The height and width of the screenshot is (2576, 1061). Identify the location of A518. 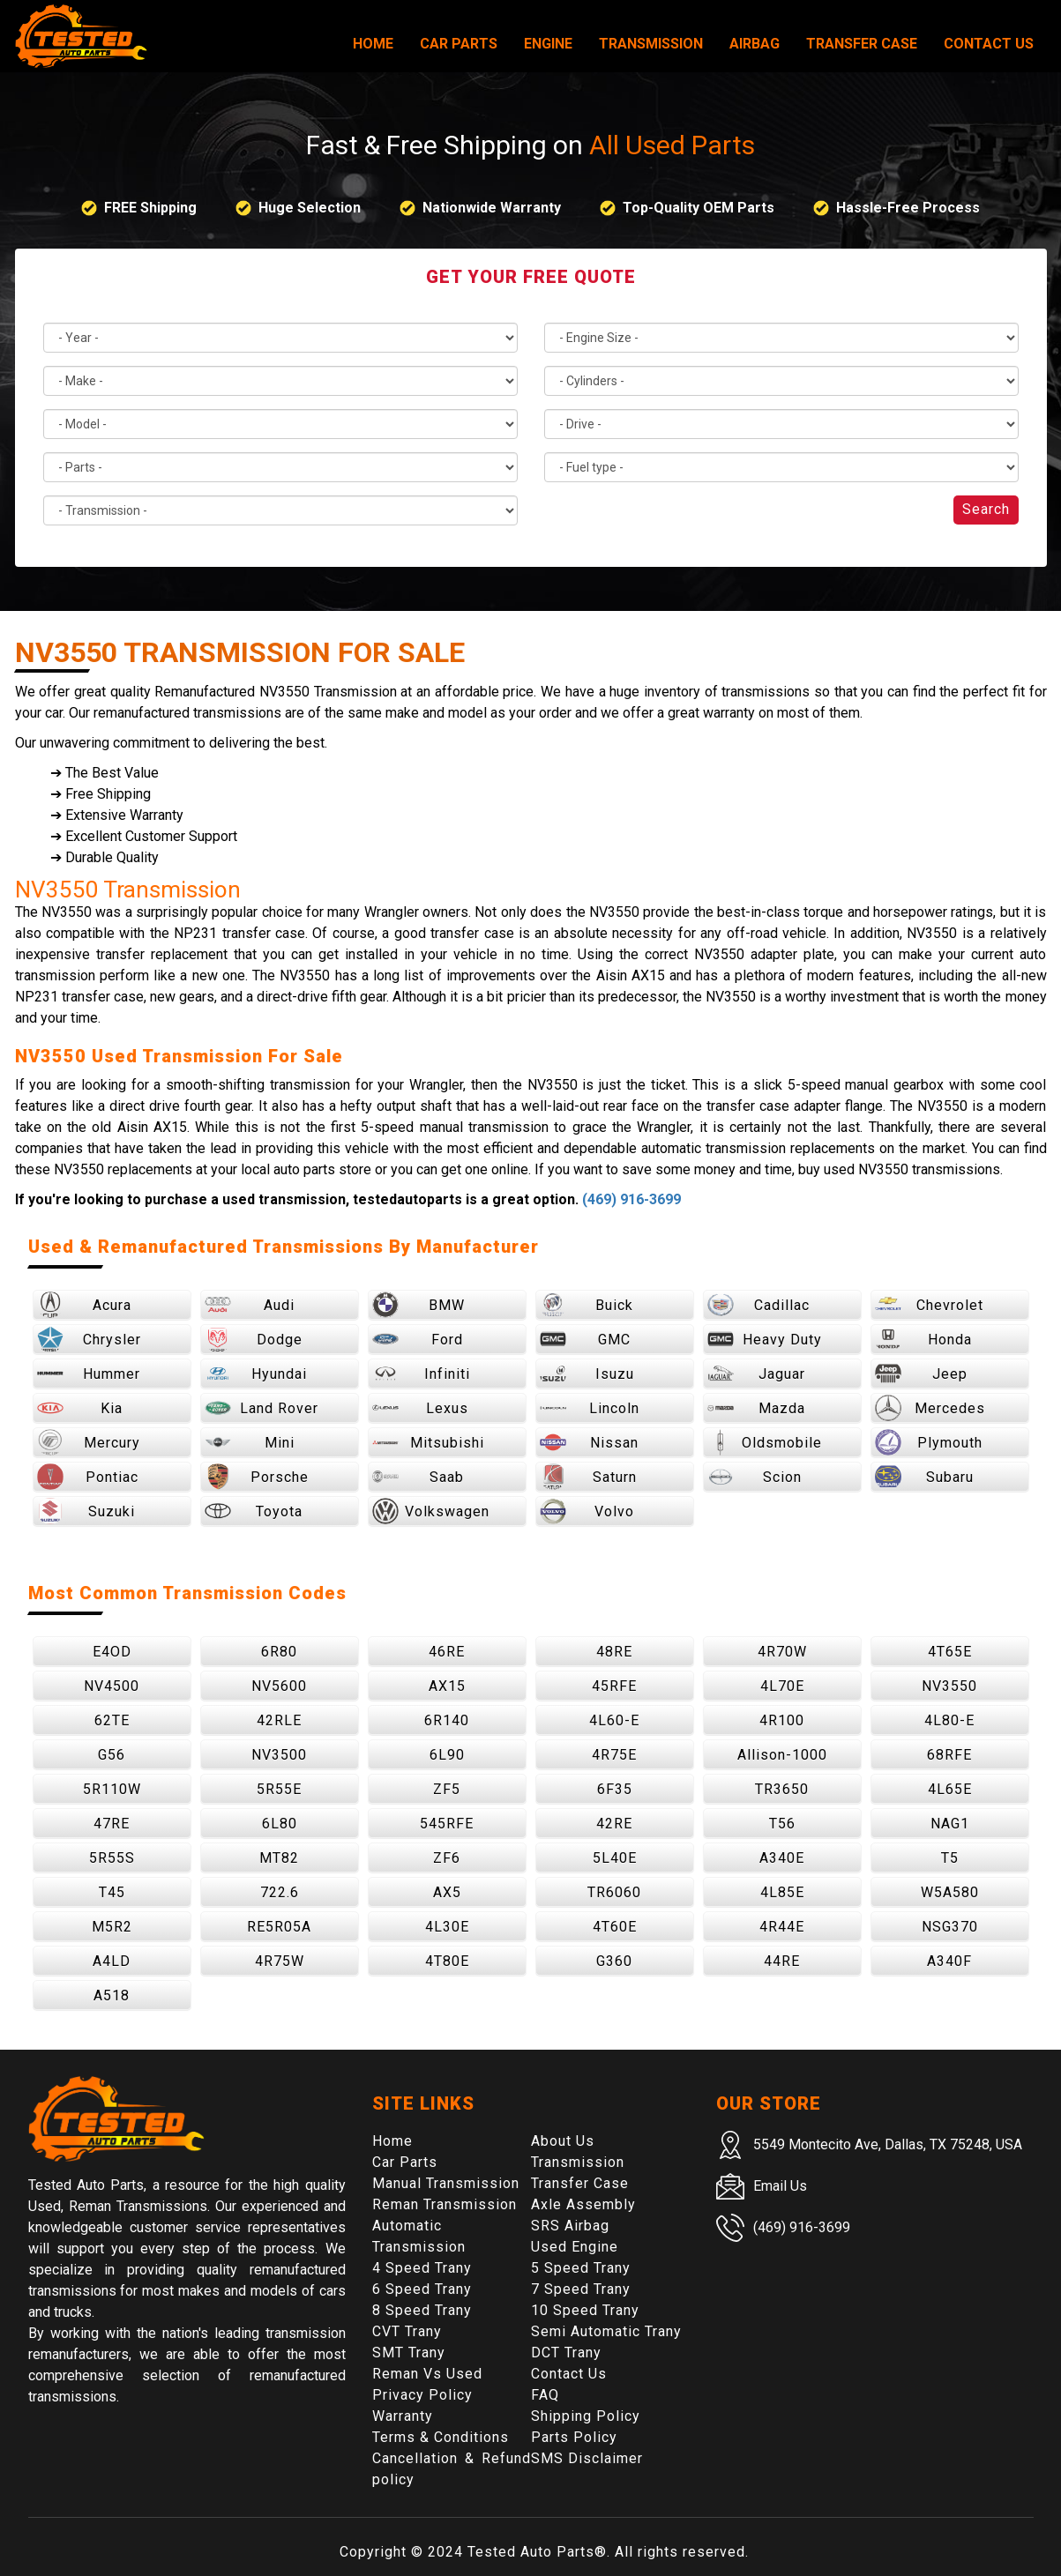
(111, 1995).